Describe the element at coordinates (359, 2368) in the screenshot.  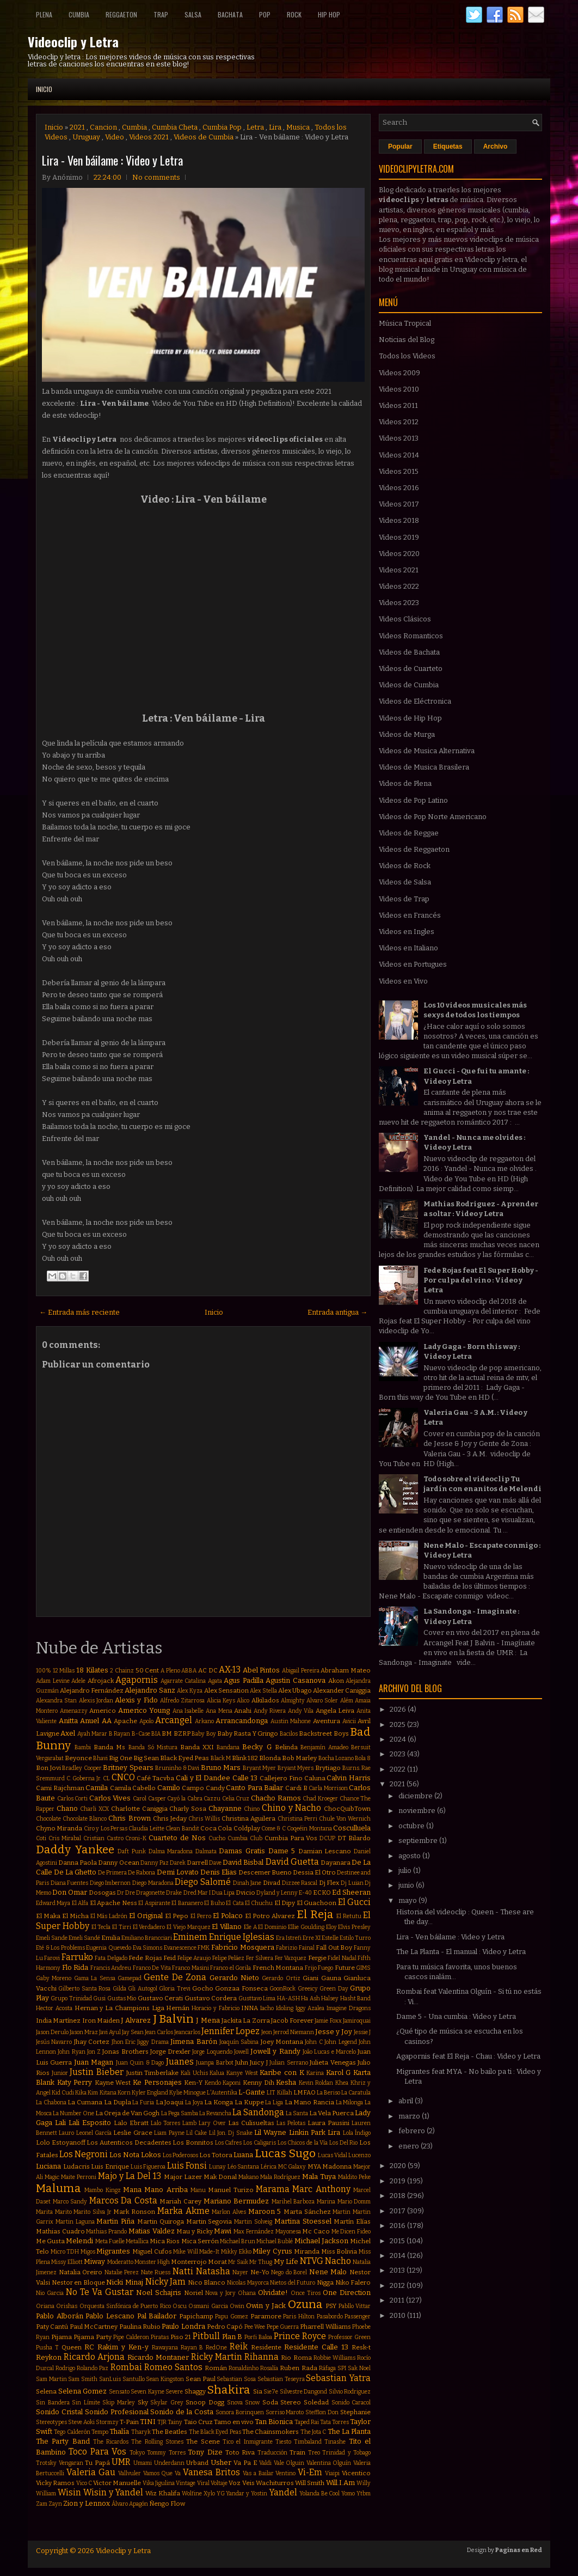
I see `Sak Noel` at that location.